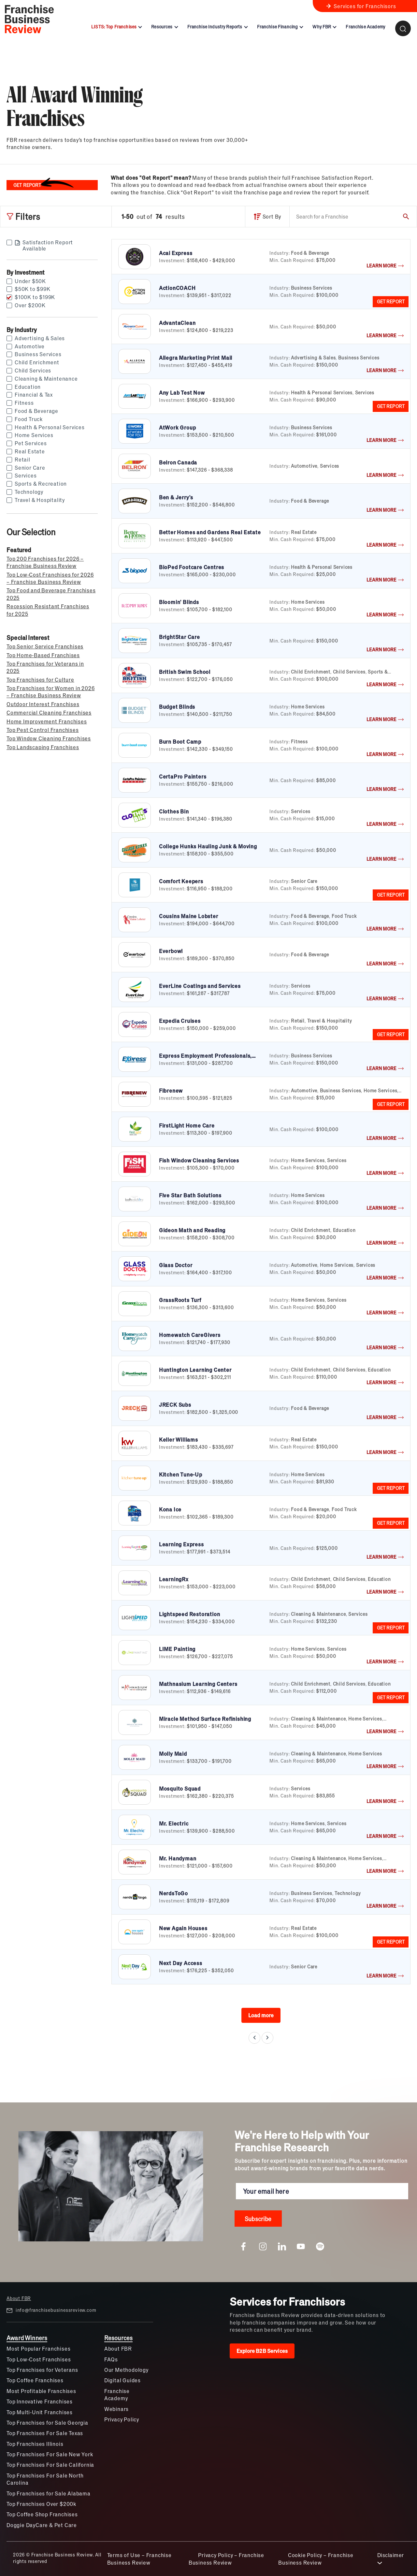 This screenshot has height=2576, width=417. What do you see at coordinates (45, 2433) in the screenshot?
I see `Top Franchises For Sale Texas` at bounding box center [45, 2433].